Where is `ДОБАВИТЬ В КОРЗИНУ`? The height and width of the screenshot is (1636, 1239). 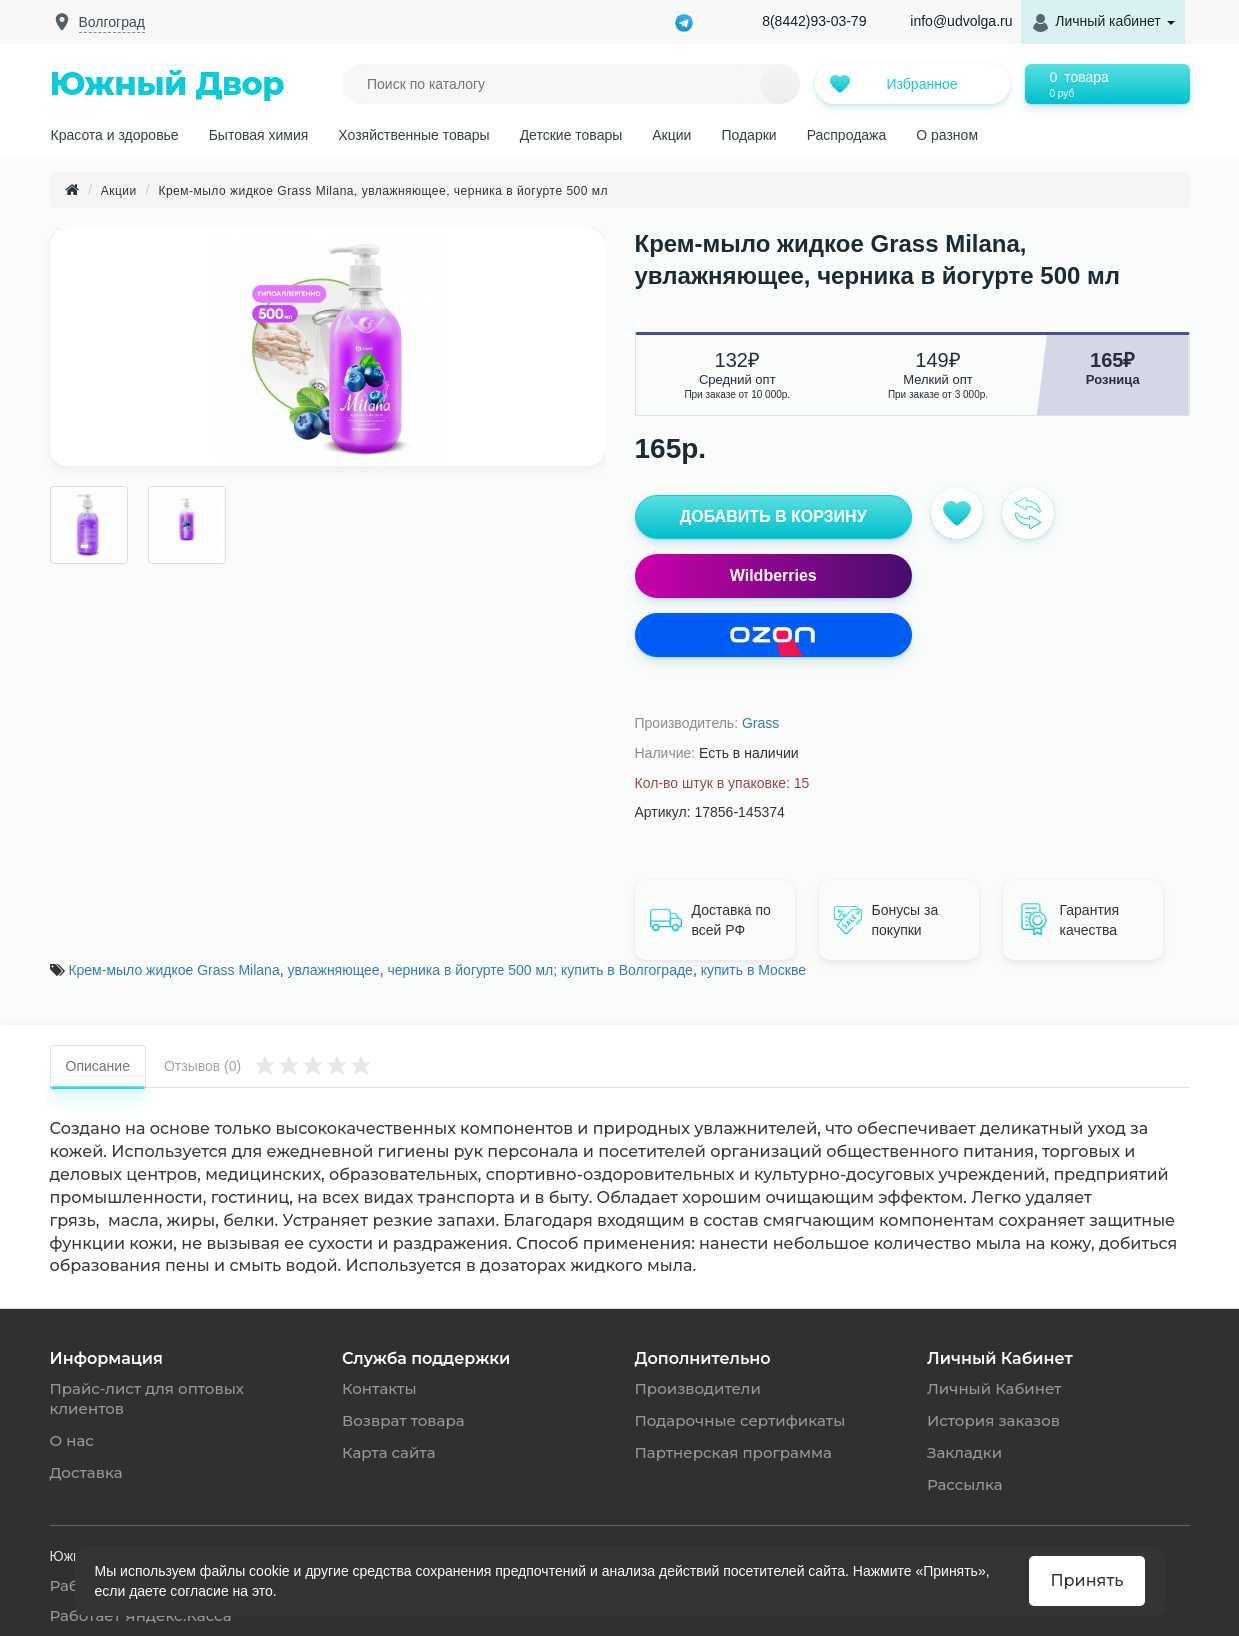
ДОБАВИТЬ В КОРЗИНУ is located at coordinates (773, 516).